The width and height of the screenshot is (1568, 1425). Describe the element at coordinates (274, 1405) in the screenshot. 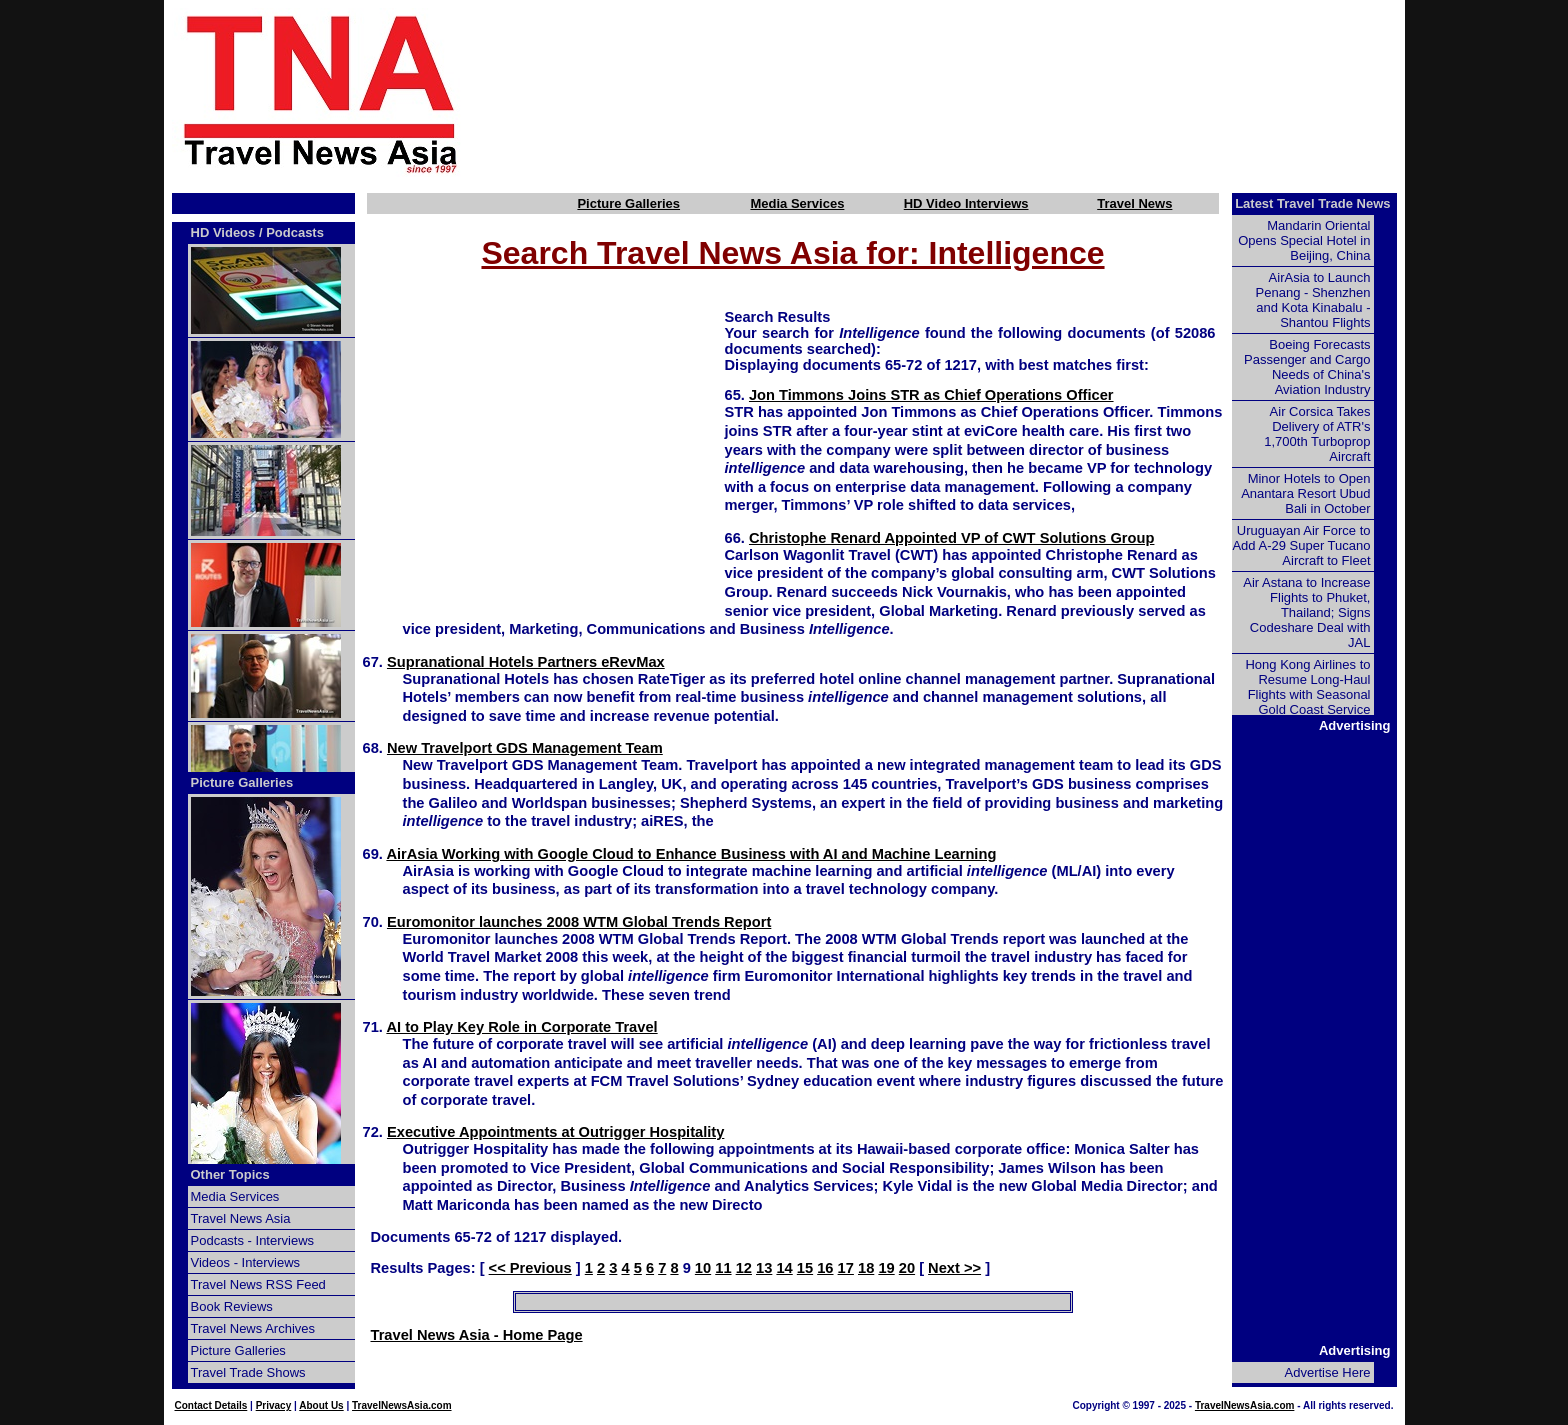

I see `Privacy` at that location.